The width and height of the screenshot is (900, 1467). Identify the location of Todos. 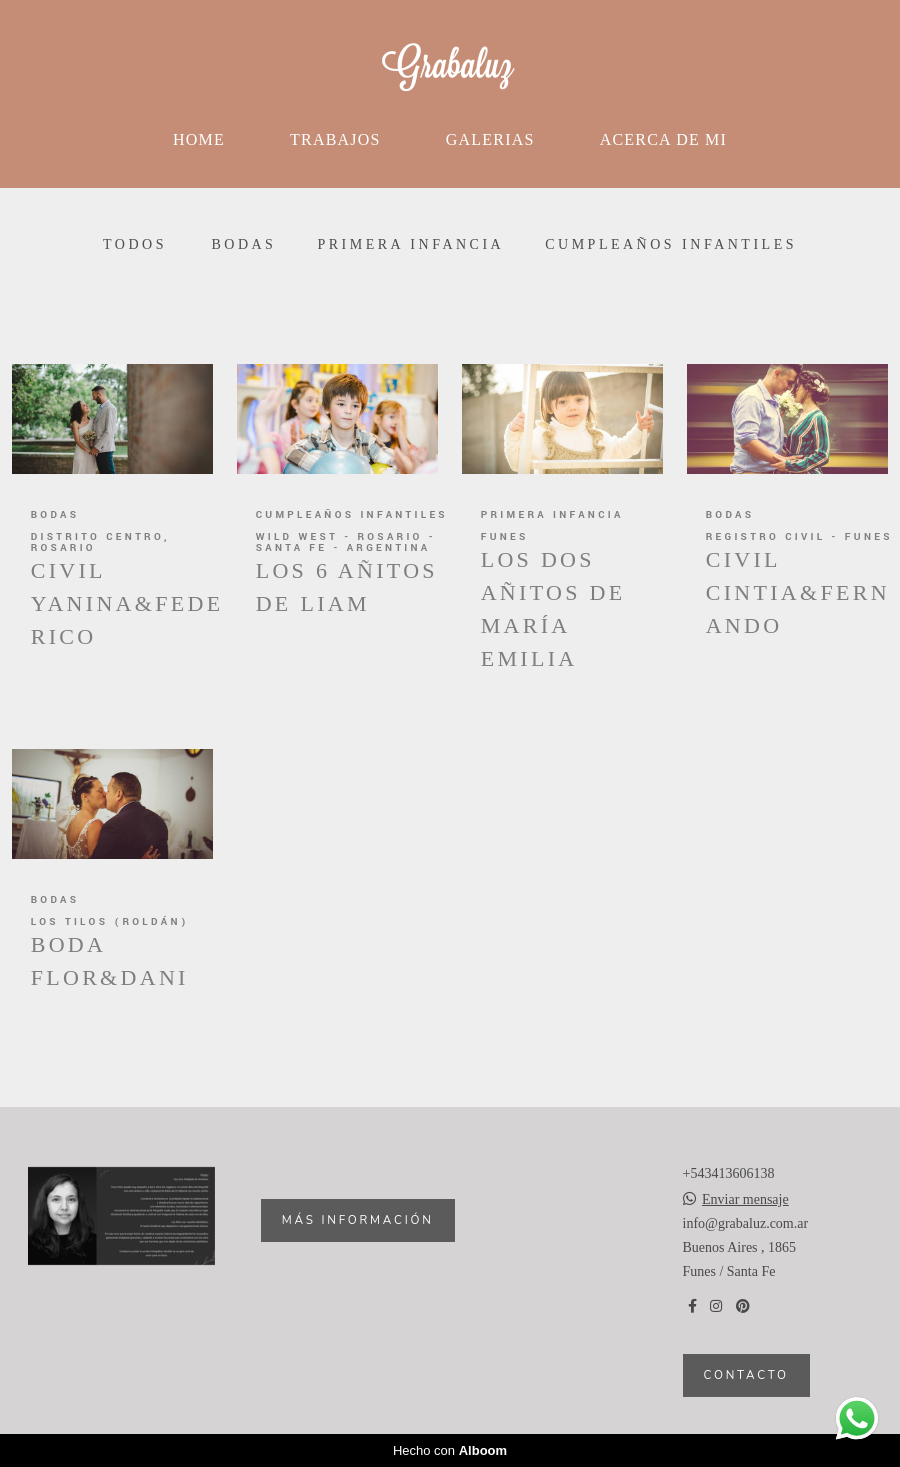
(135, 245).